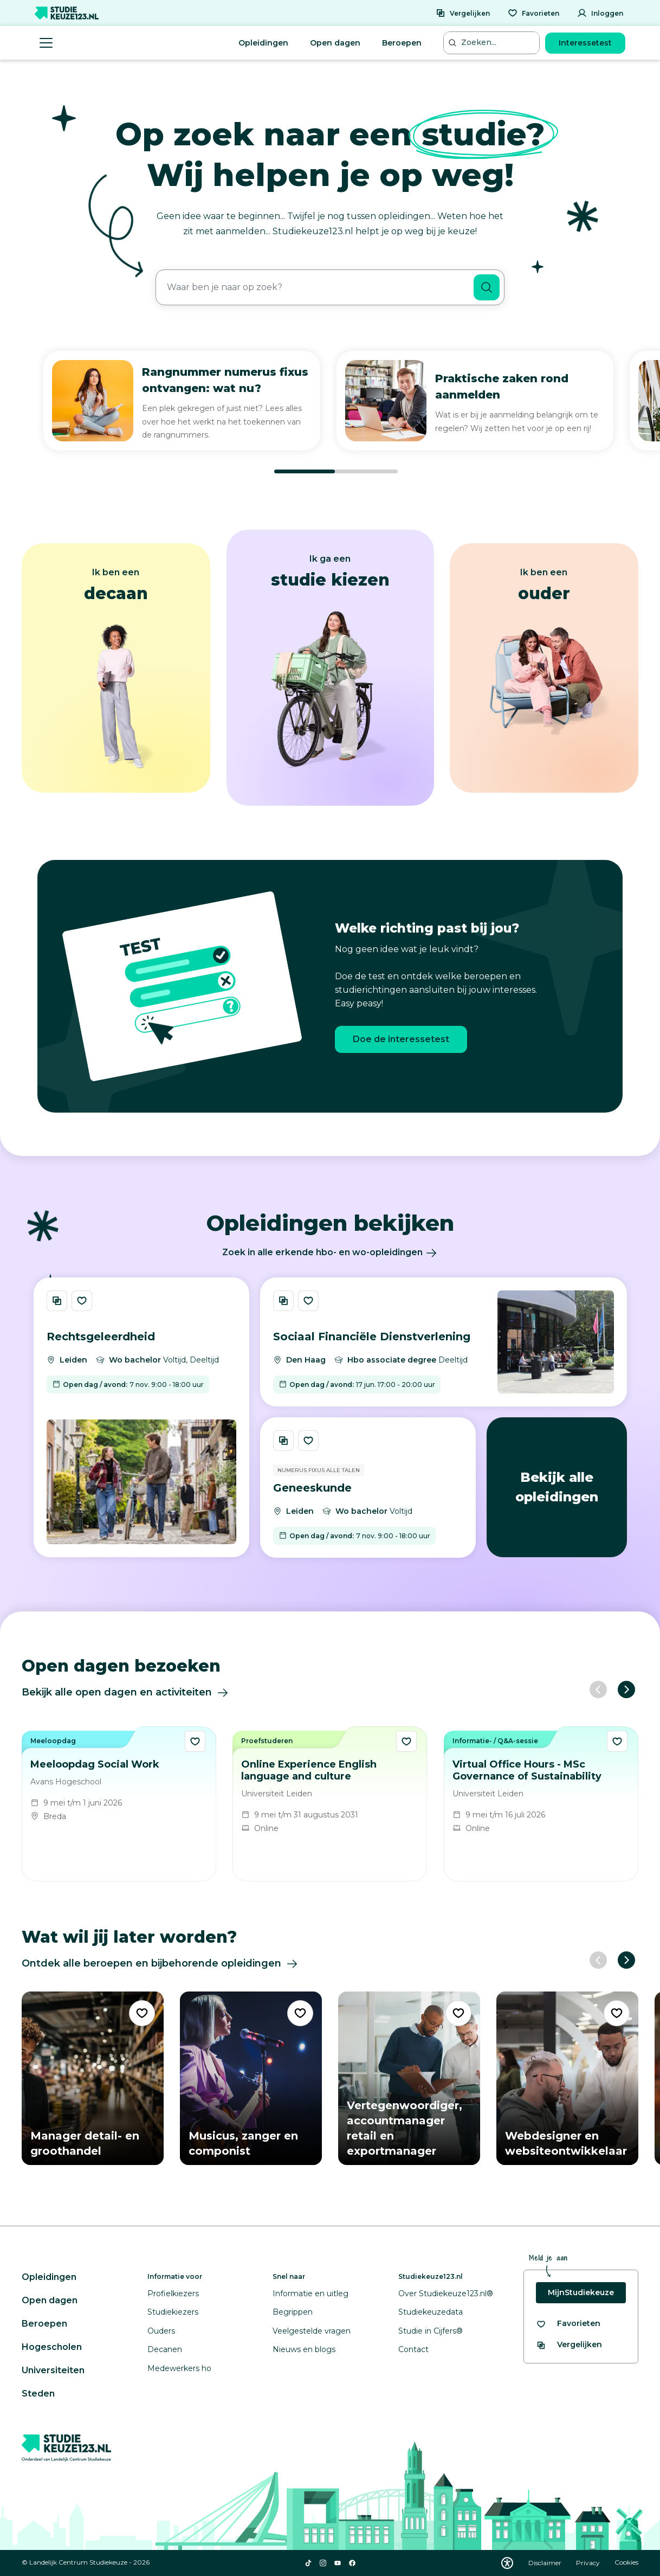 The image size is (660, 2576). What do you see at coordinates (626, 1689) in the screenshot?
I see `[Volgende slide]` at bounding box center [626, 1689].